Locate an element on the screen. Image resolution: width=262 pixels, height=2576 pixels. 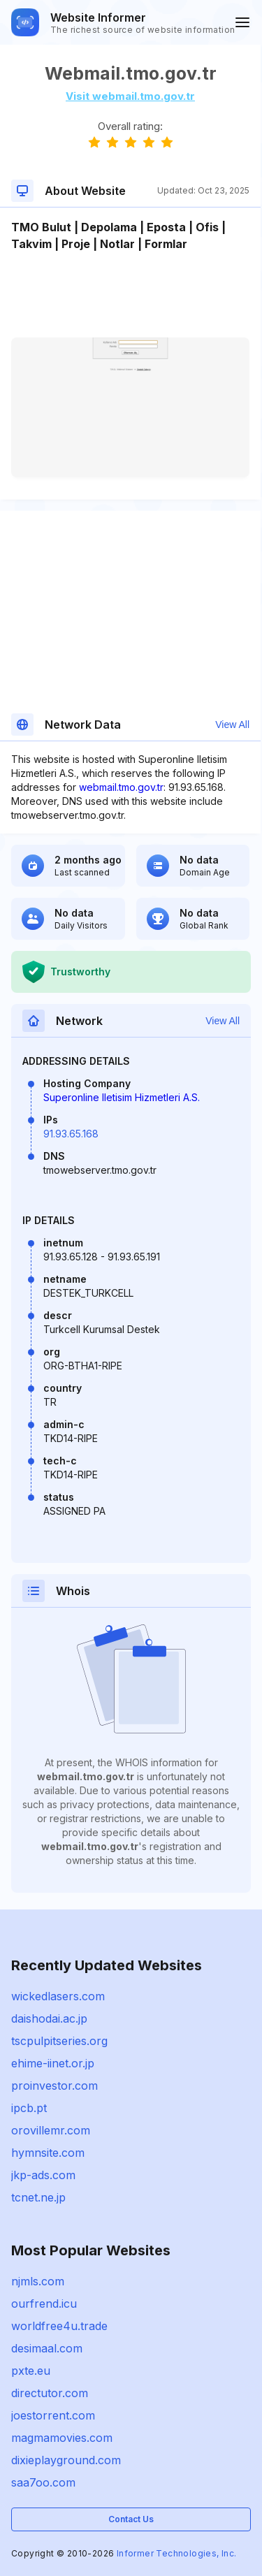
dixieplayground.com is located at coordinates (66, 2460).